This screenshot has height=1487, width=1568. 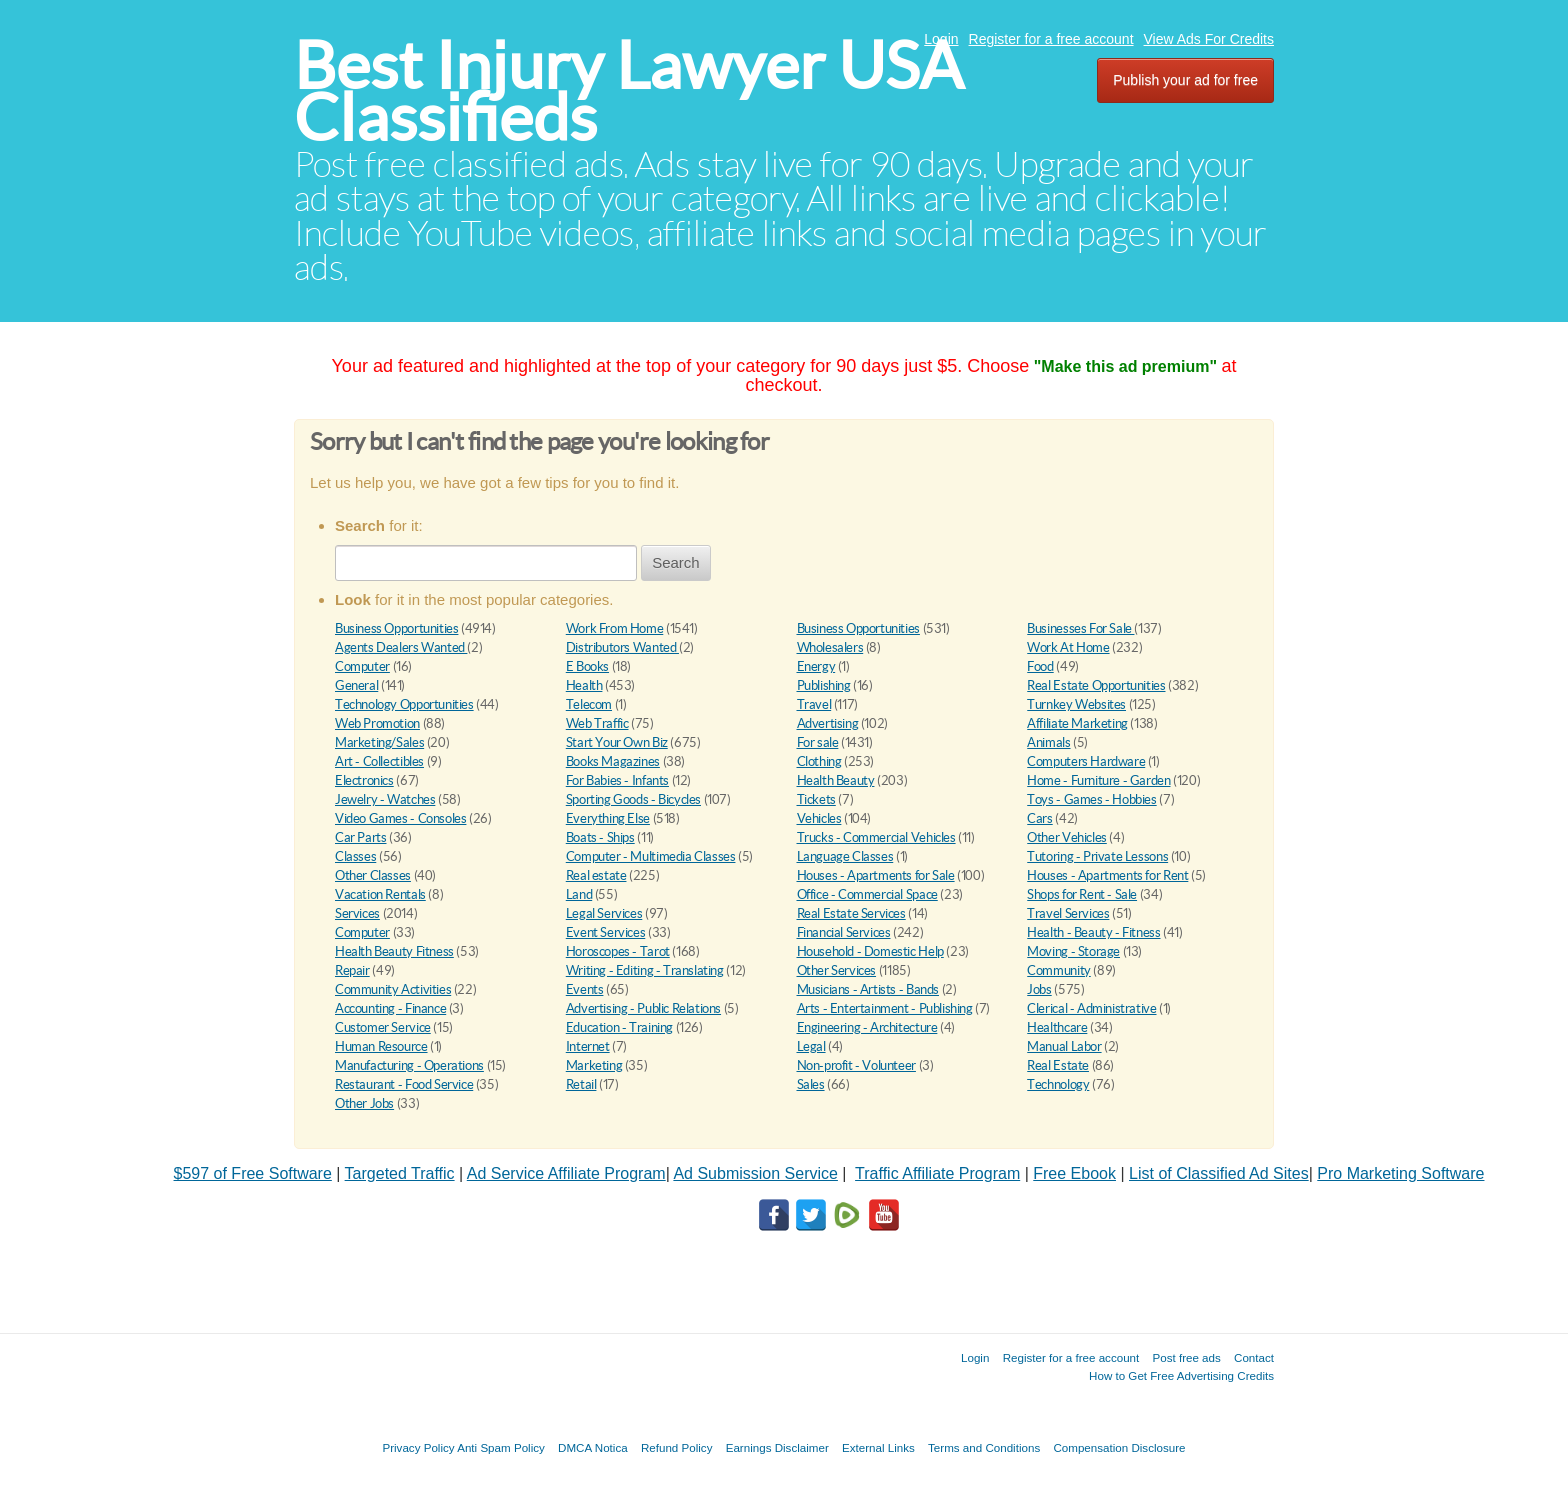 What do you see at coordinates (677, 1447) in the screenshot?
I see `Refund Policy` at bounding box center [677, 1447].